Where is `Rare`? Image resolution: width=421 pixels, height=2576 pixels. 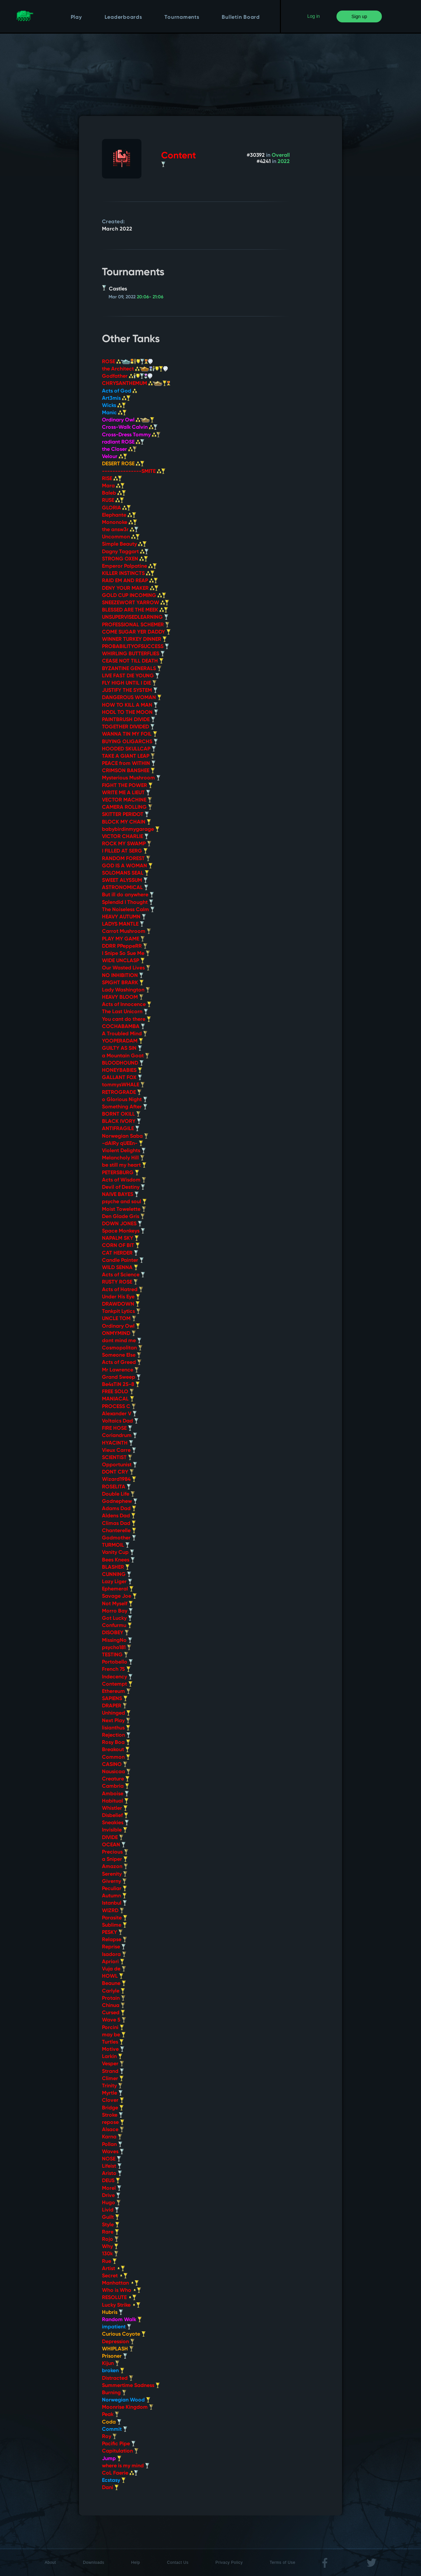 Rare is located at coordinates (110, 2232).